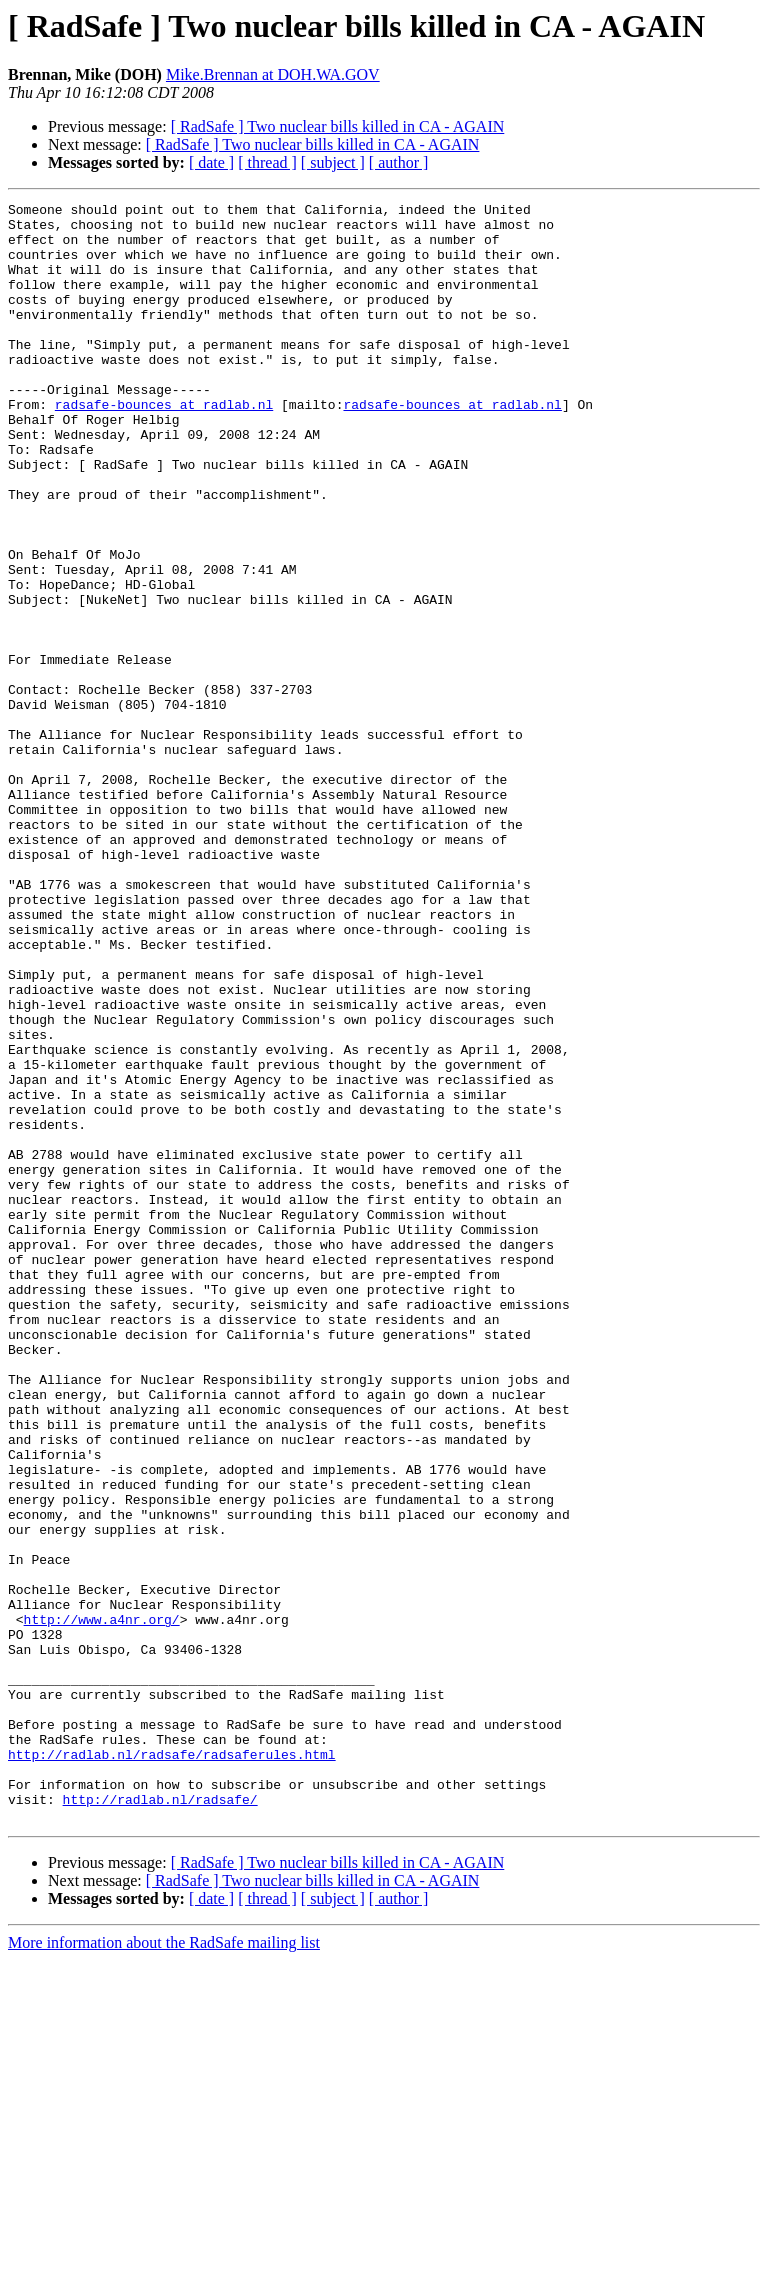  I want to click on Mike.Brennan at DOH.WA.GOV, so click(273, 74).